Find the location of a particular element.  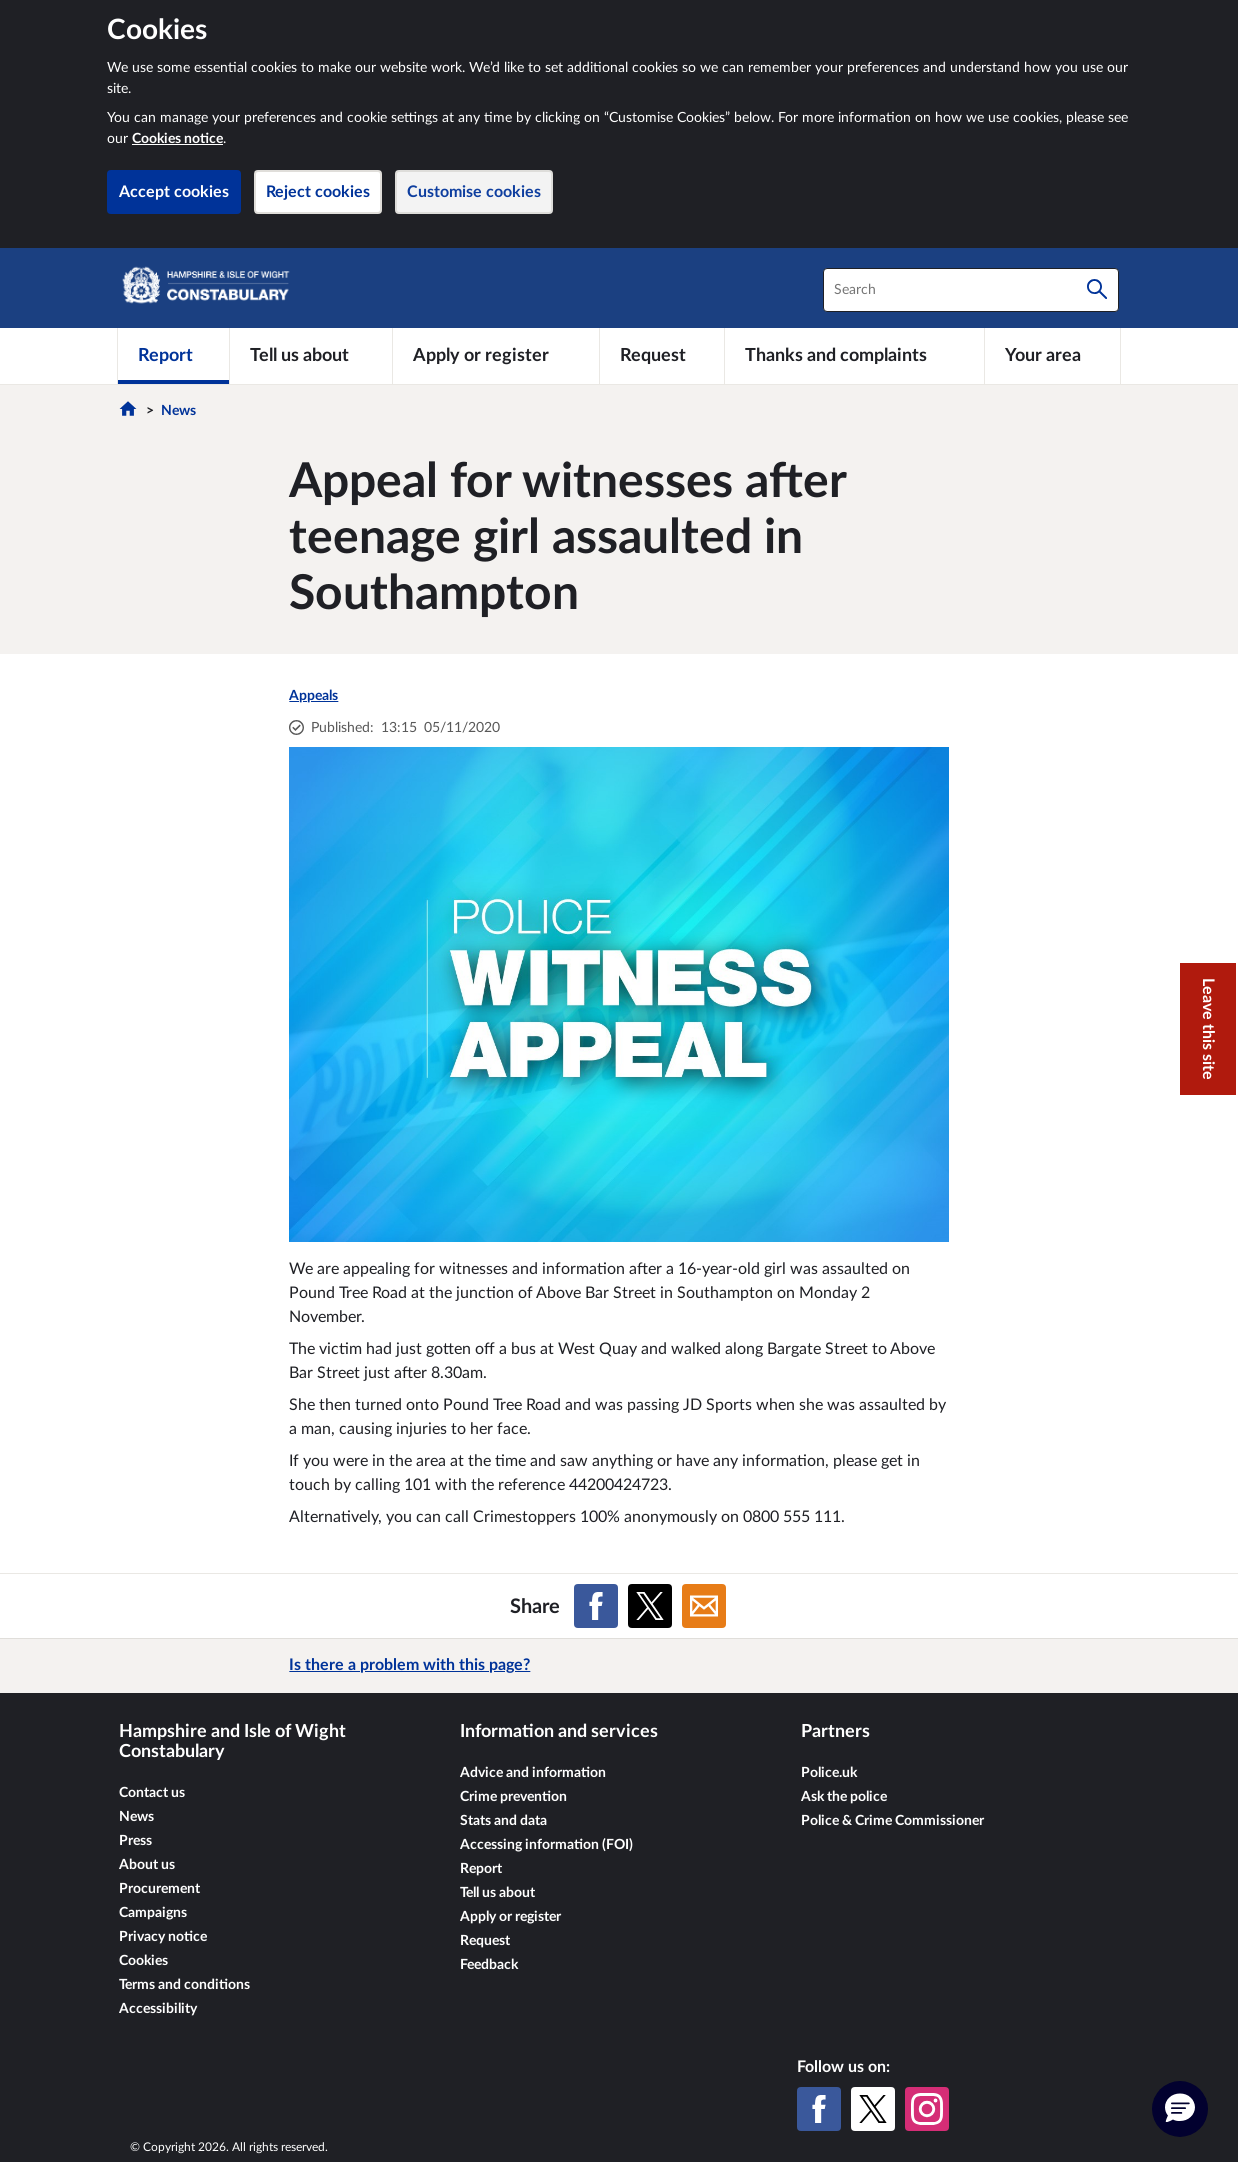

[Instagram] is located at coordinates (927, 2109).